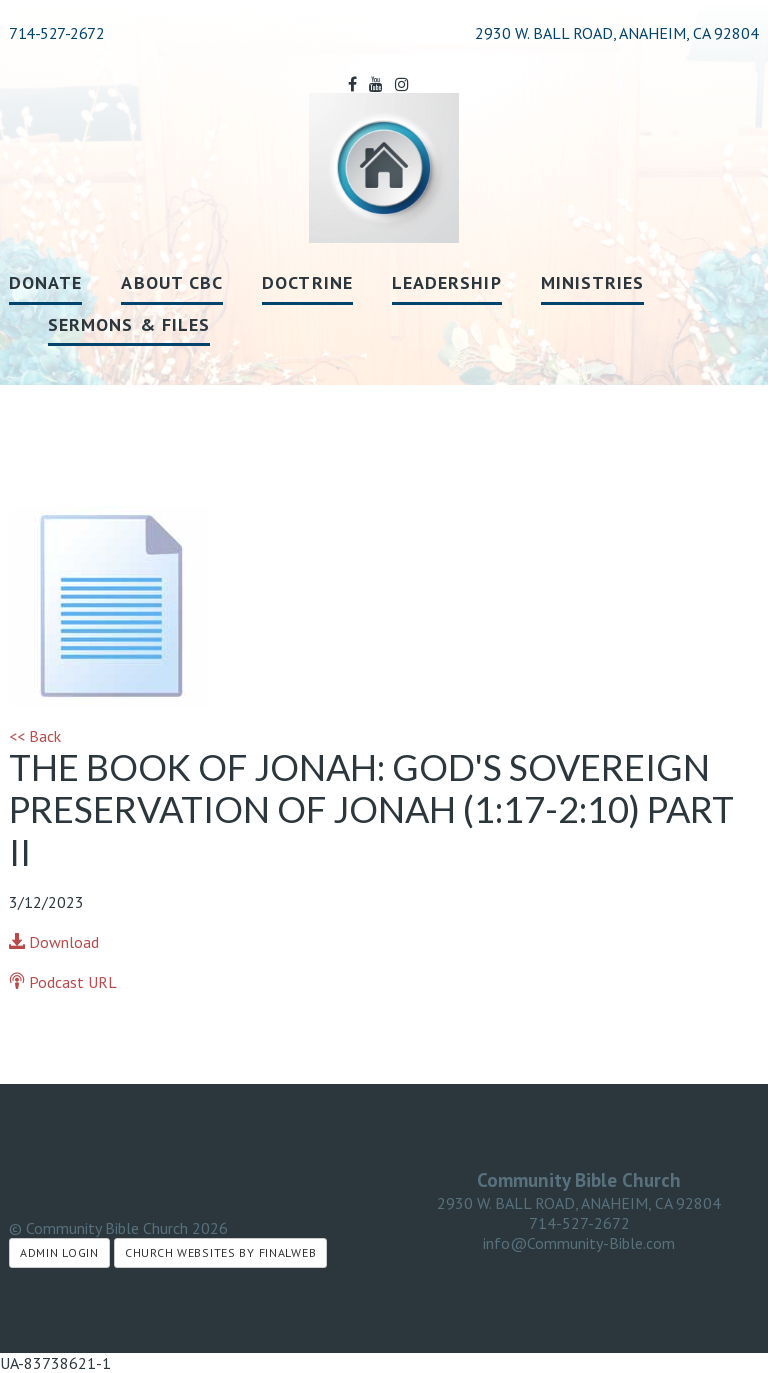  Describe the element at coordinates (56, 33) in the screenshot. I see `714-527-2672` at that location.